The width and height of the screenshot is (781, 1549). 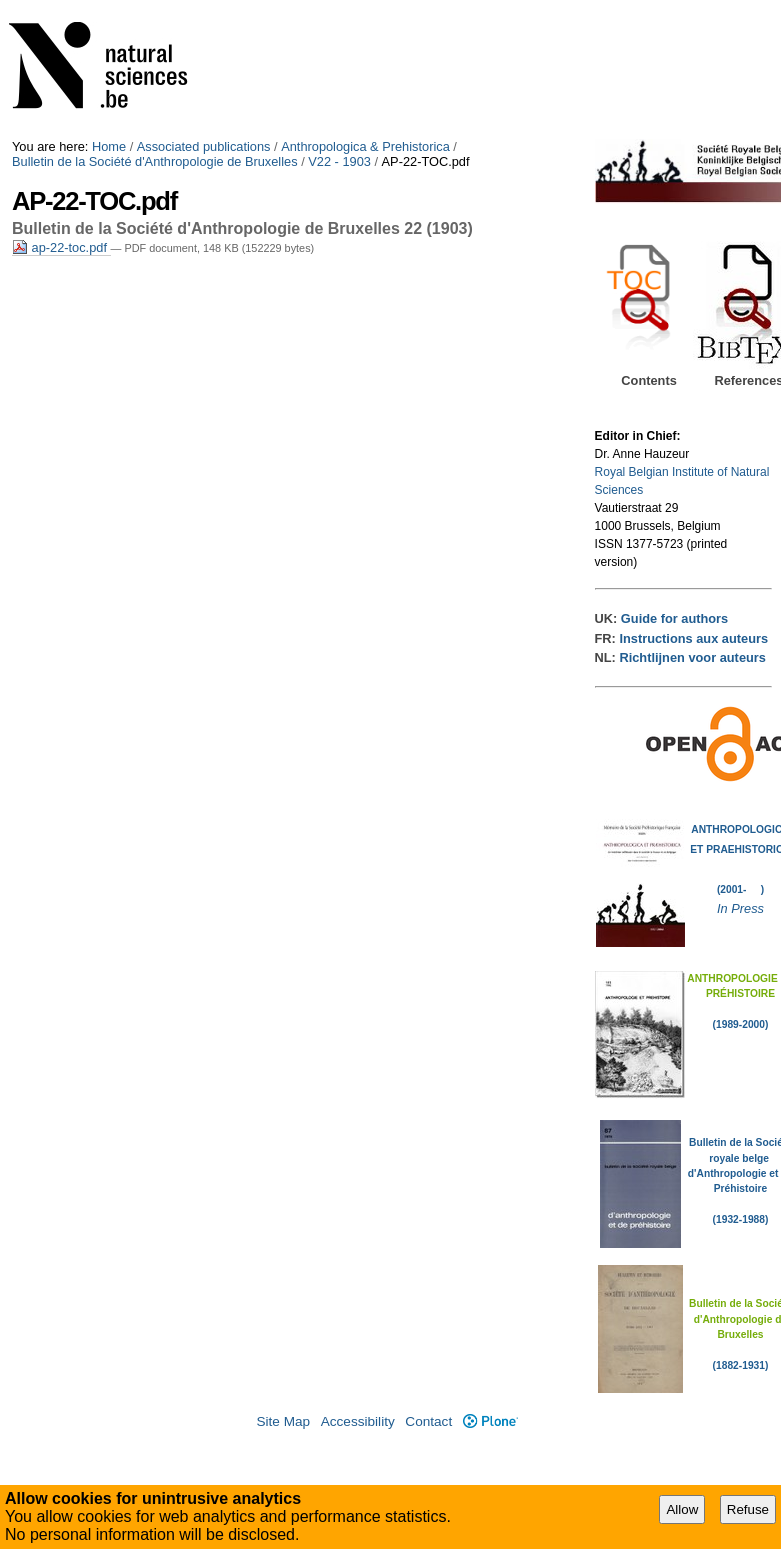 What do you see at coordinates (674, 618) in the screenshot?
I see `Guide for authors` at bounding box center [674, 618].